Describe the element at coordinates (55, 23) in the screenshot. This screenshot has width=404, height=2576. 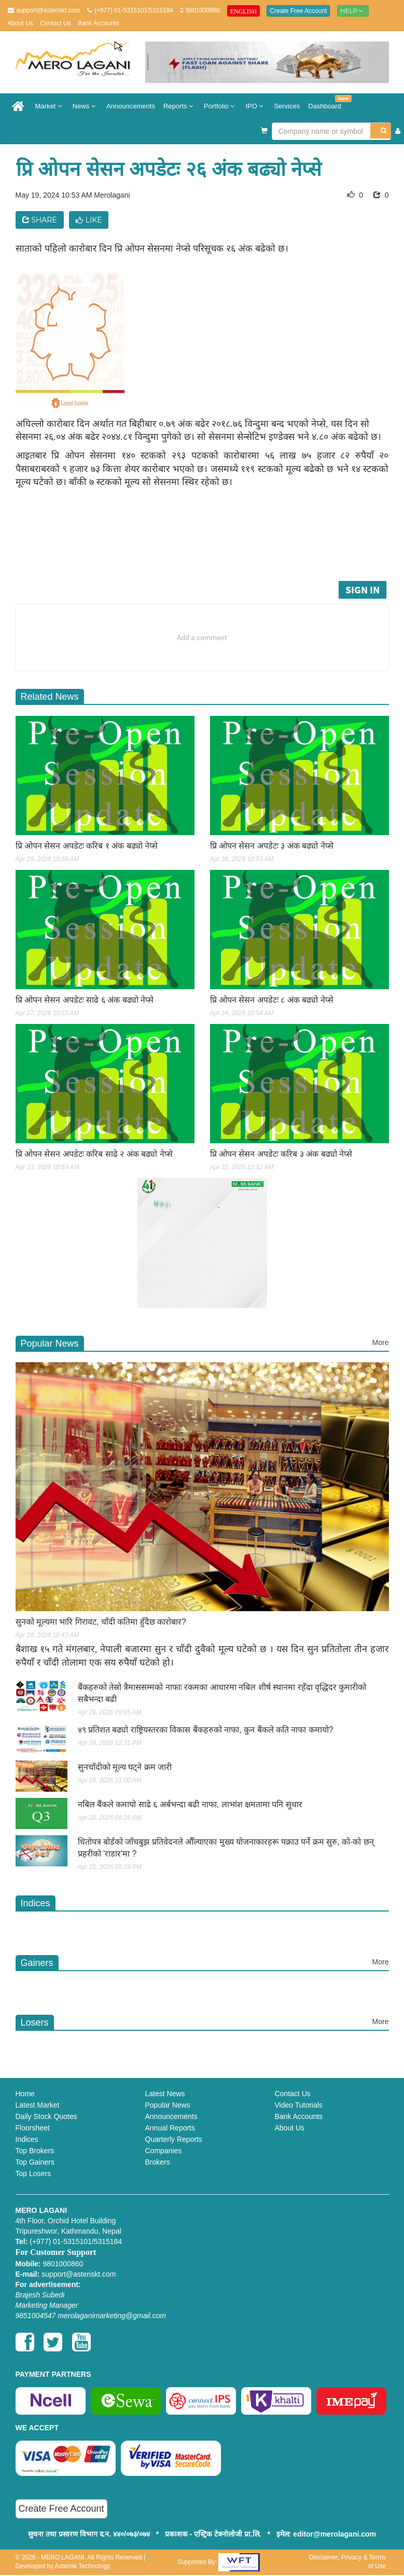
I see `Contact Us` at that location.